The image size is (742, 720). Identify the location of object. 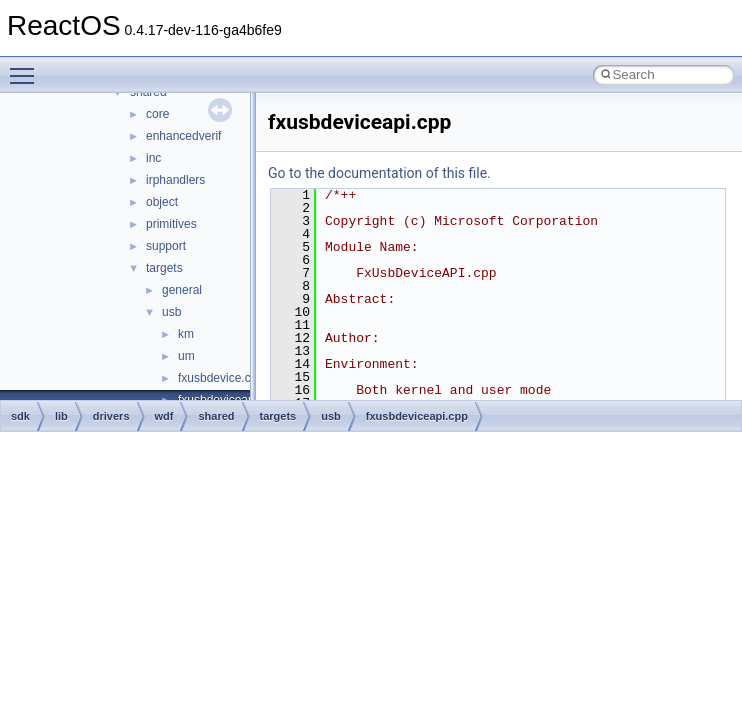
(162, 202).